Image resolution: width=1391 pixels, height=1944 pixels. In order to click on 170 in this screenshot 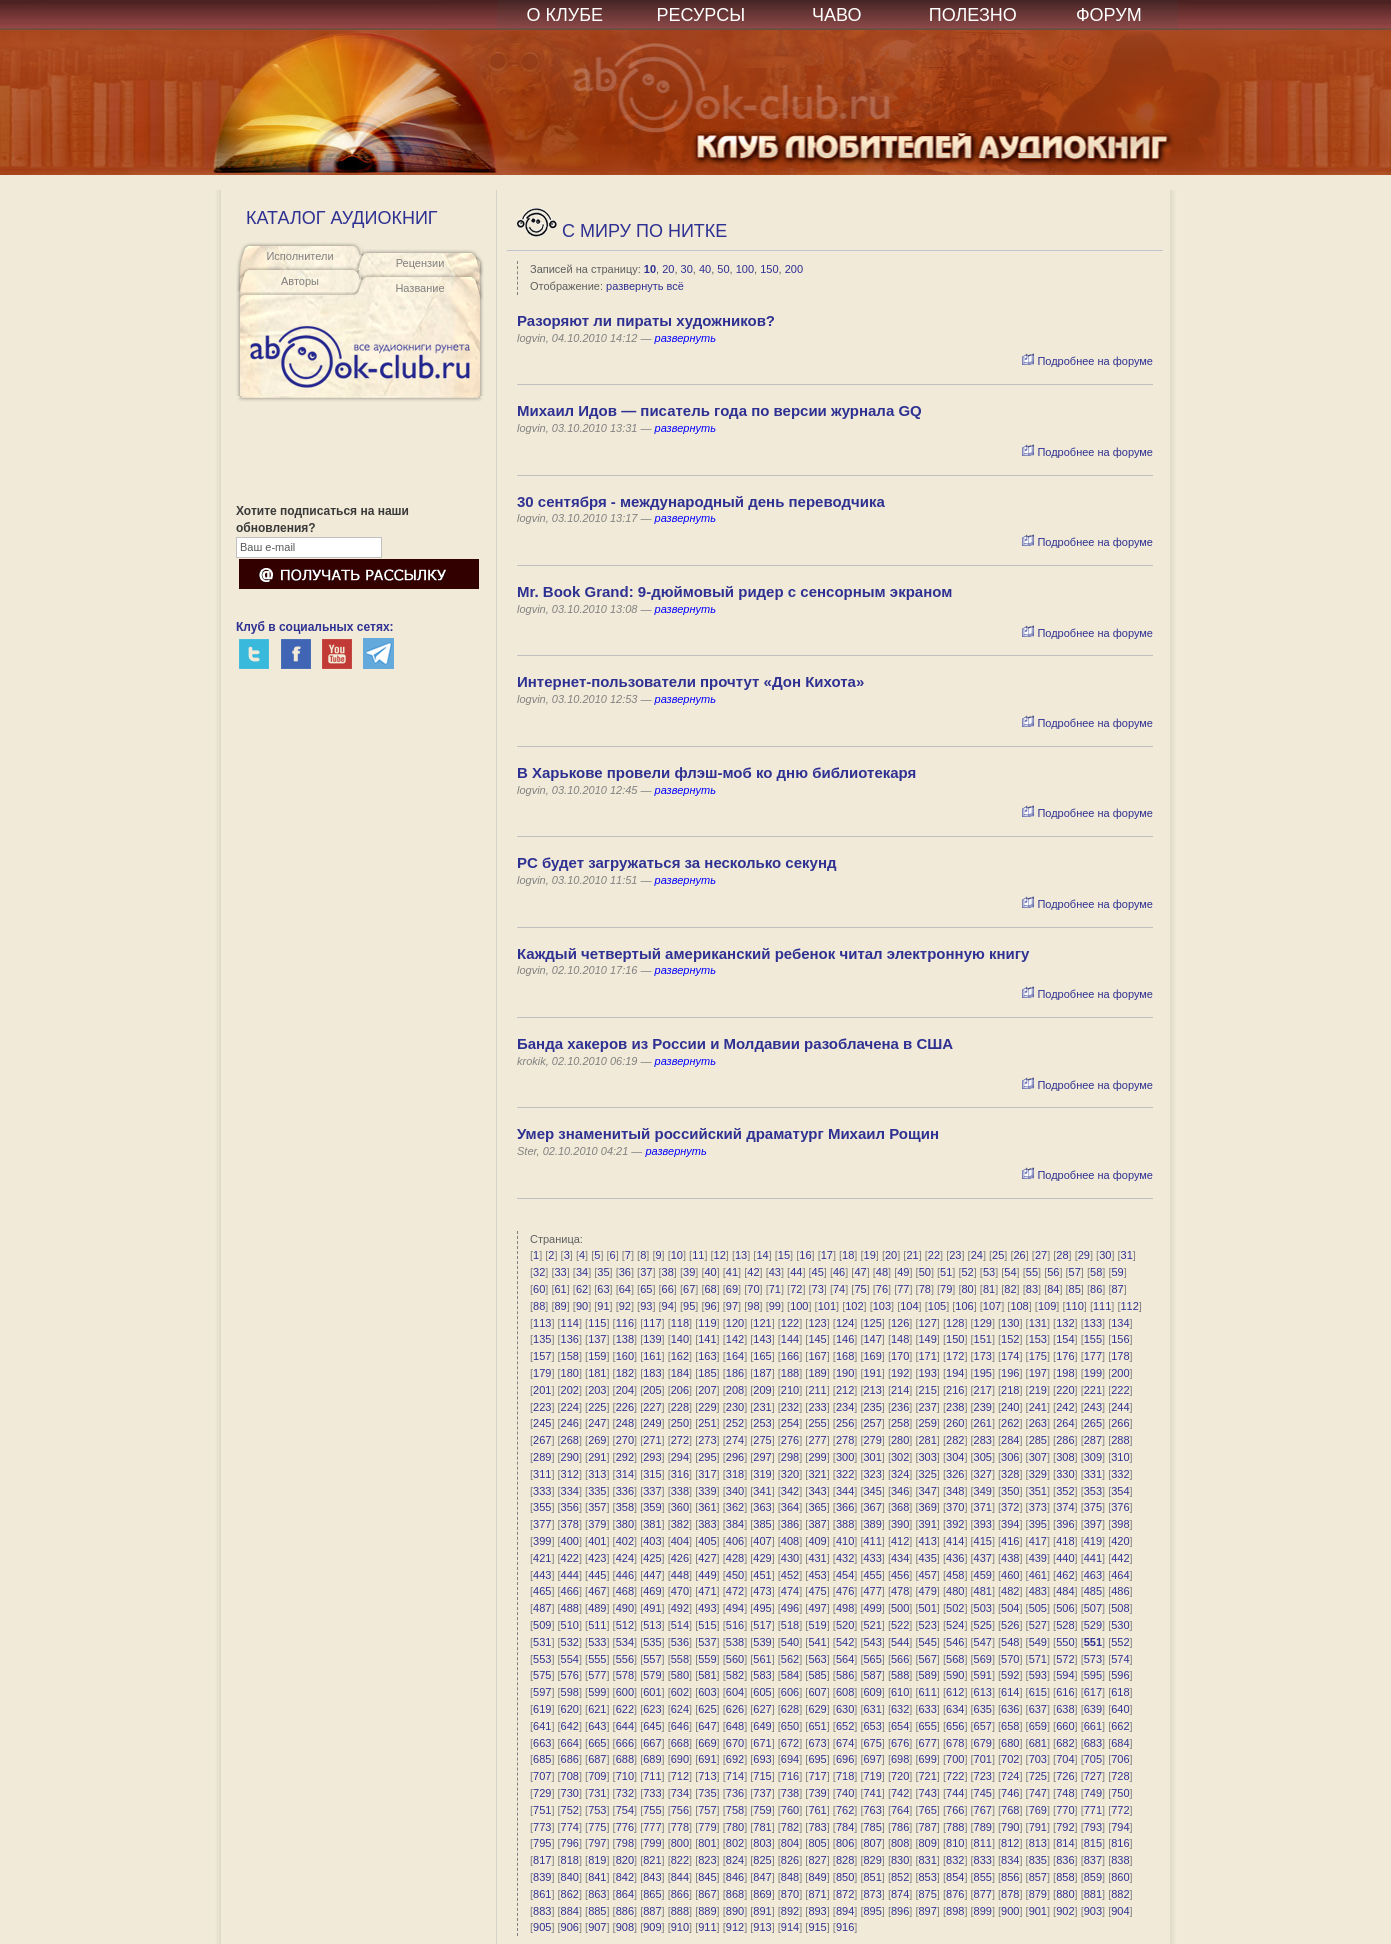, I will do `click(900, 1356)`.